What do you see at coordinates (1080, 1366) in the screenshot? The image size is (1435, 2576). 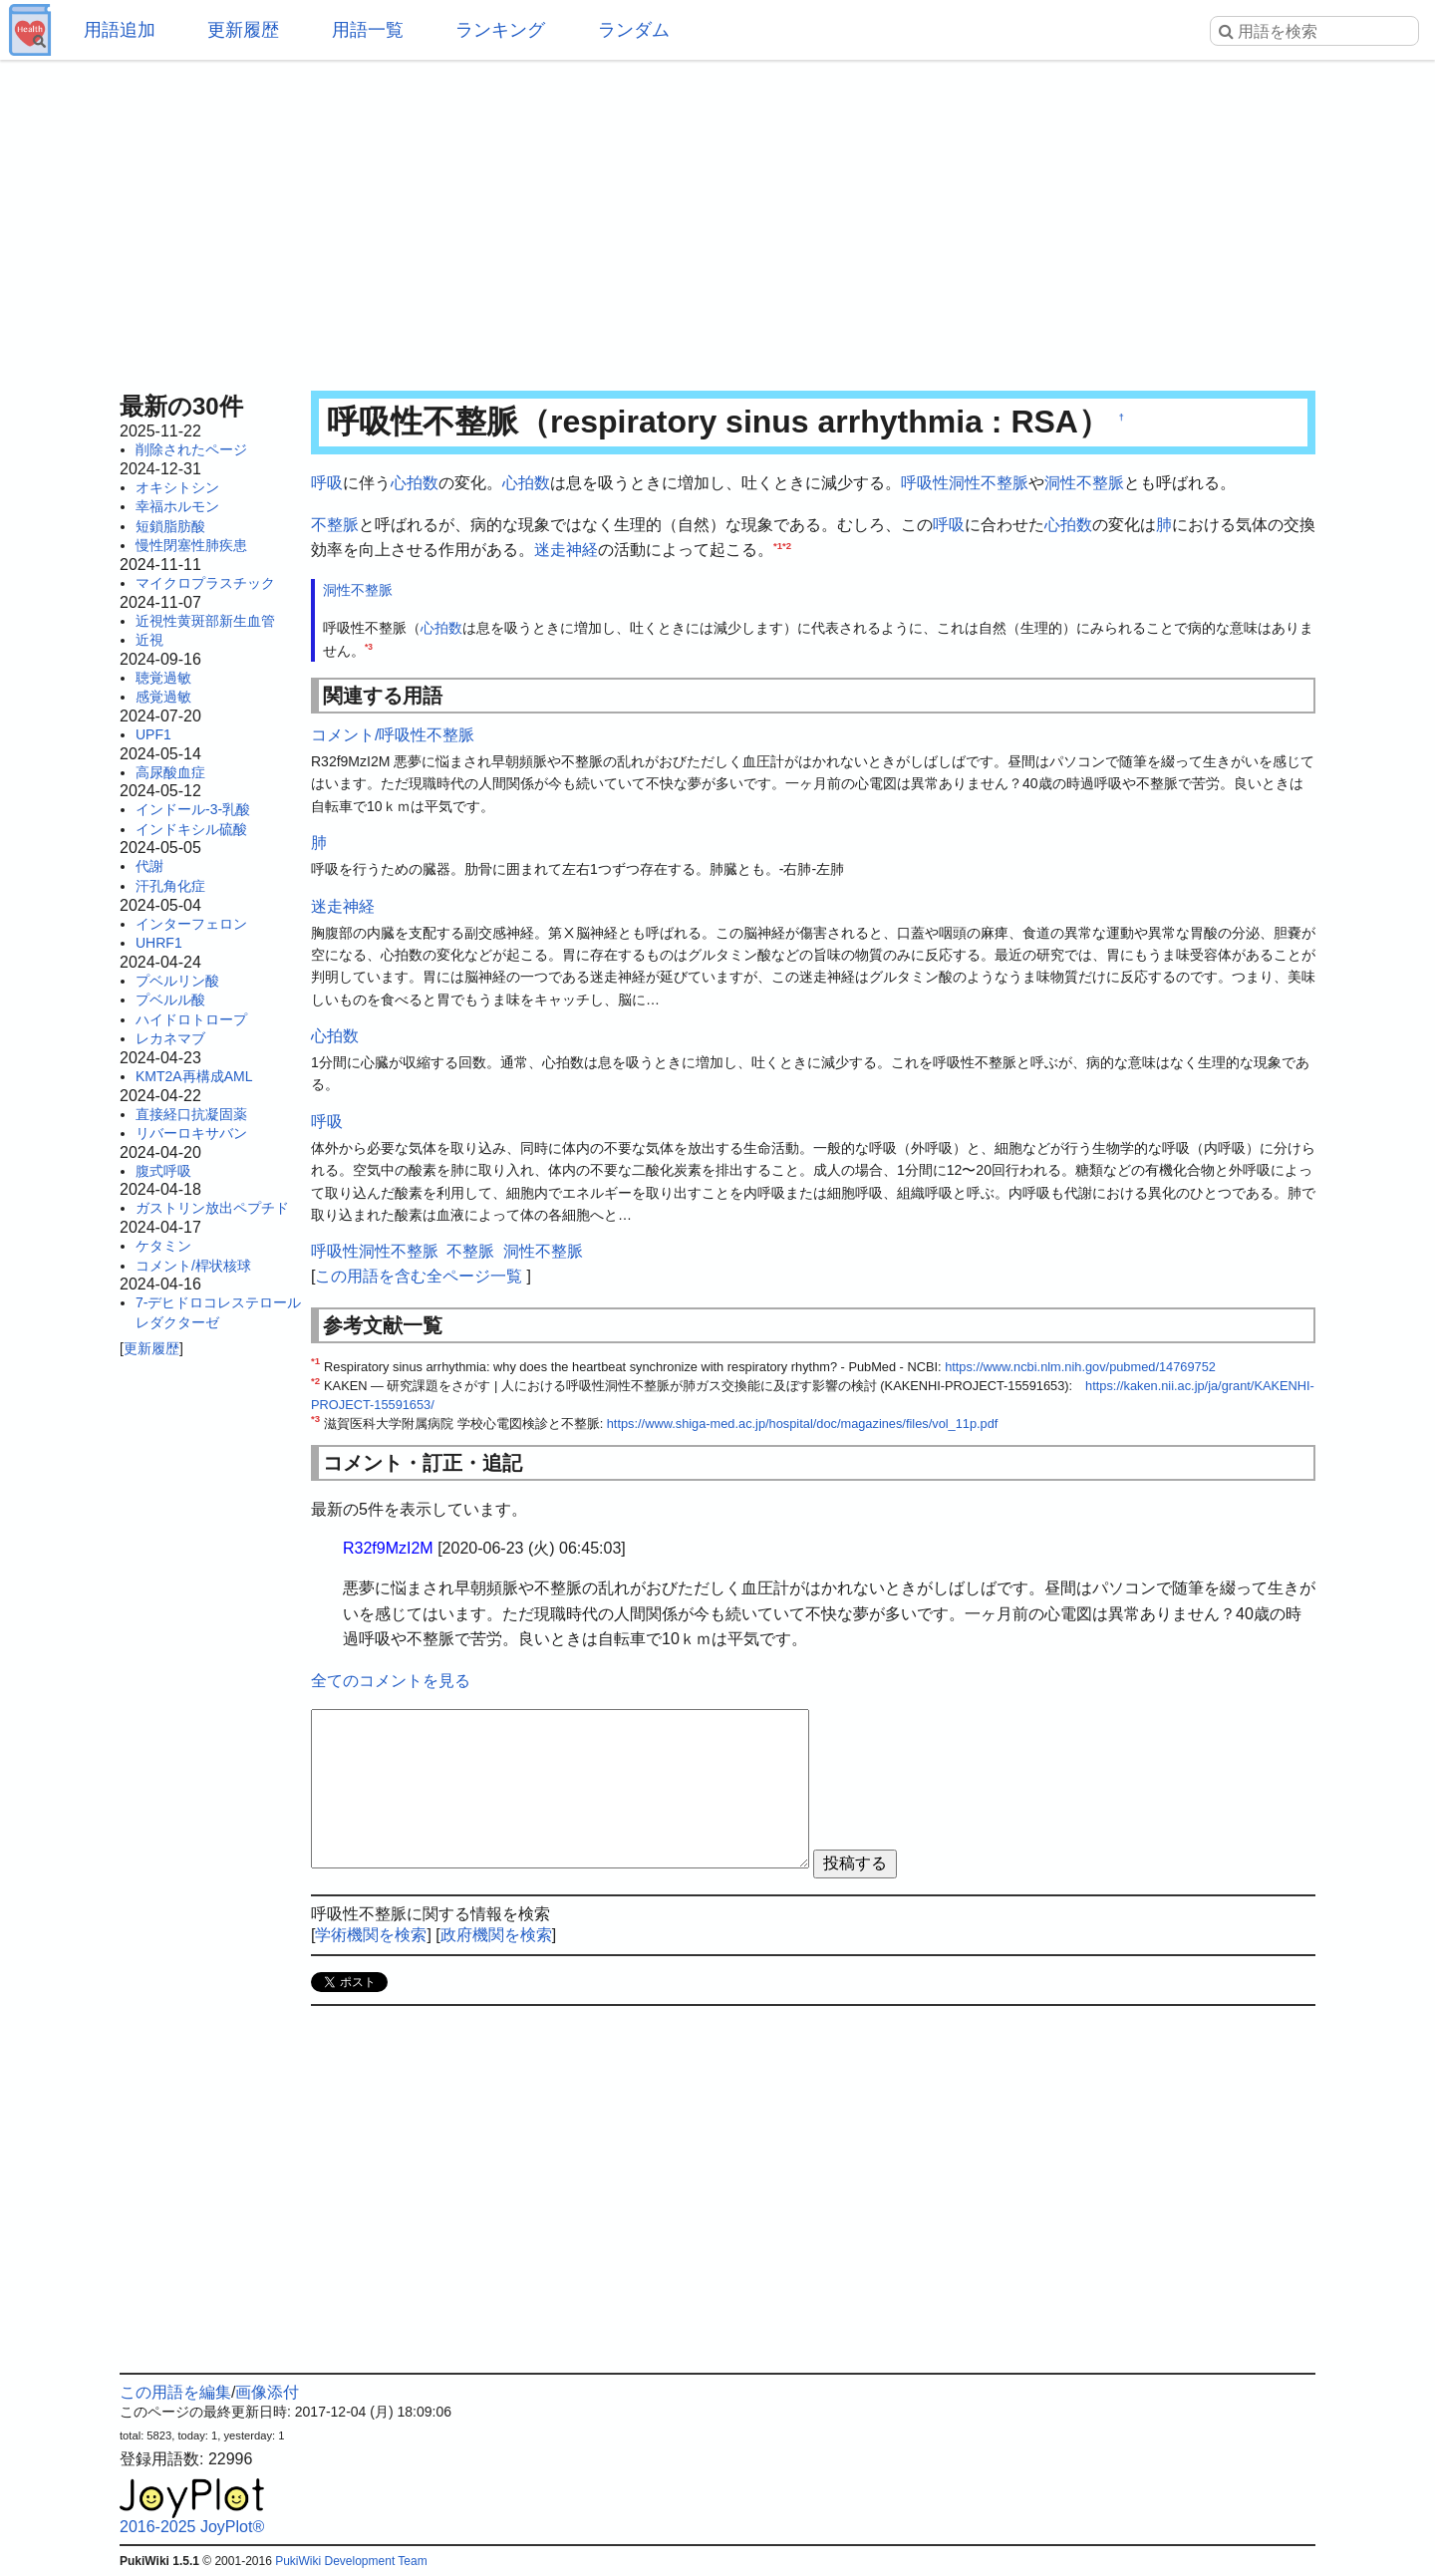 I see `https://www.ncbi.nlm.nih.gov/pubmed/14769752` at bounding box center [1080, 1366].